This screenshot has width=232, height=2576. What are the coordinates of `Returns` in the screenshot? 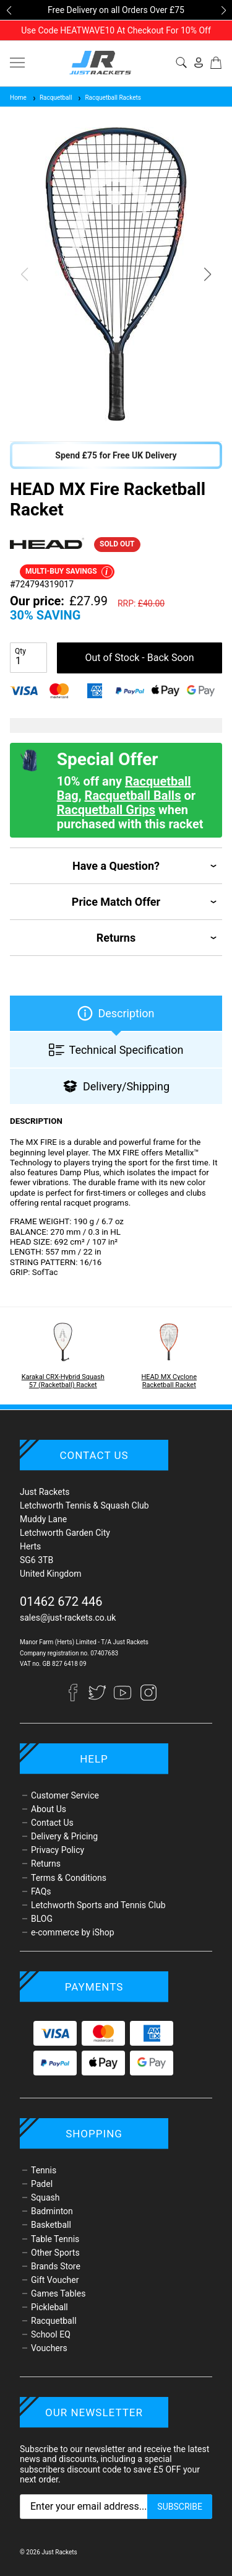 It's located at (46, 1863).